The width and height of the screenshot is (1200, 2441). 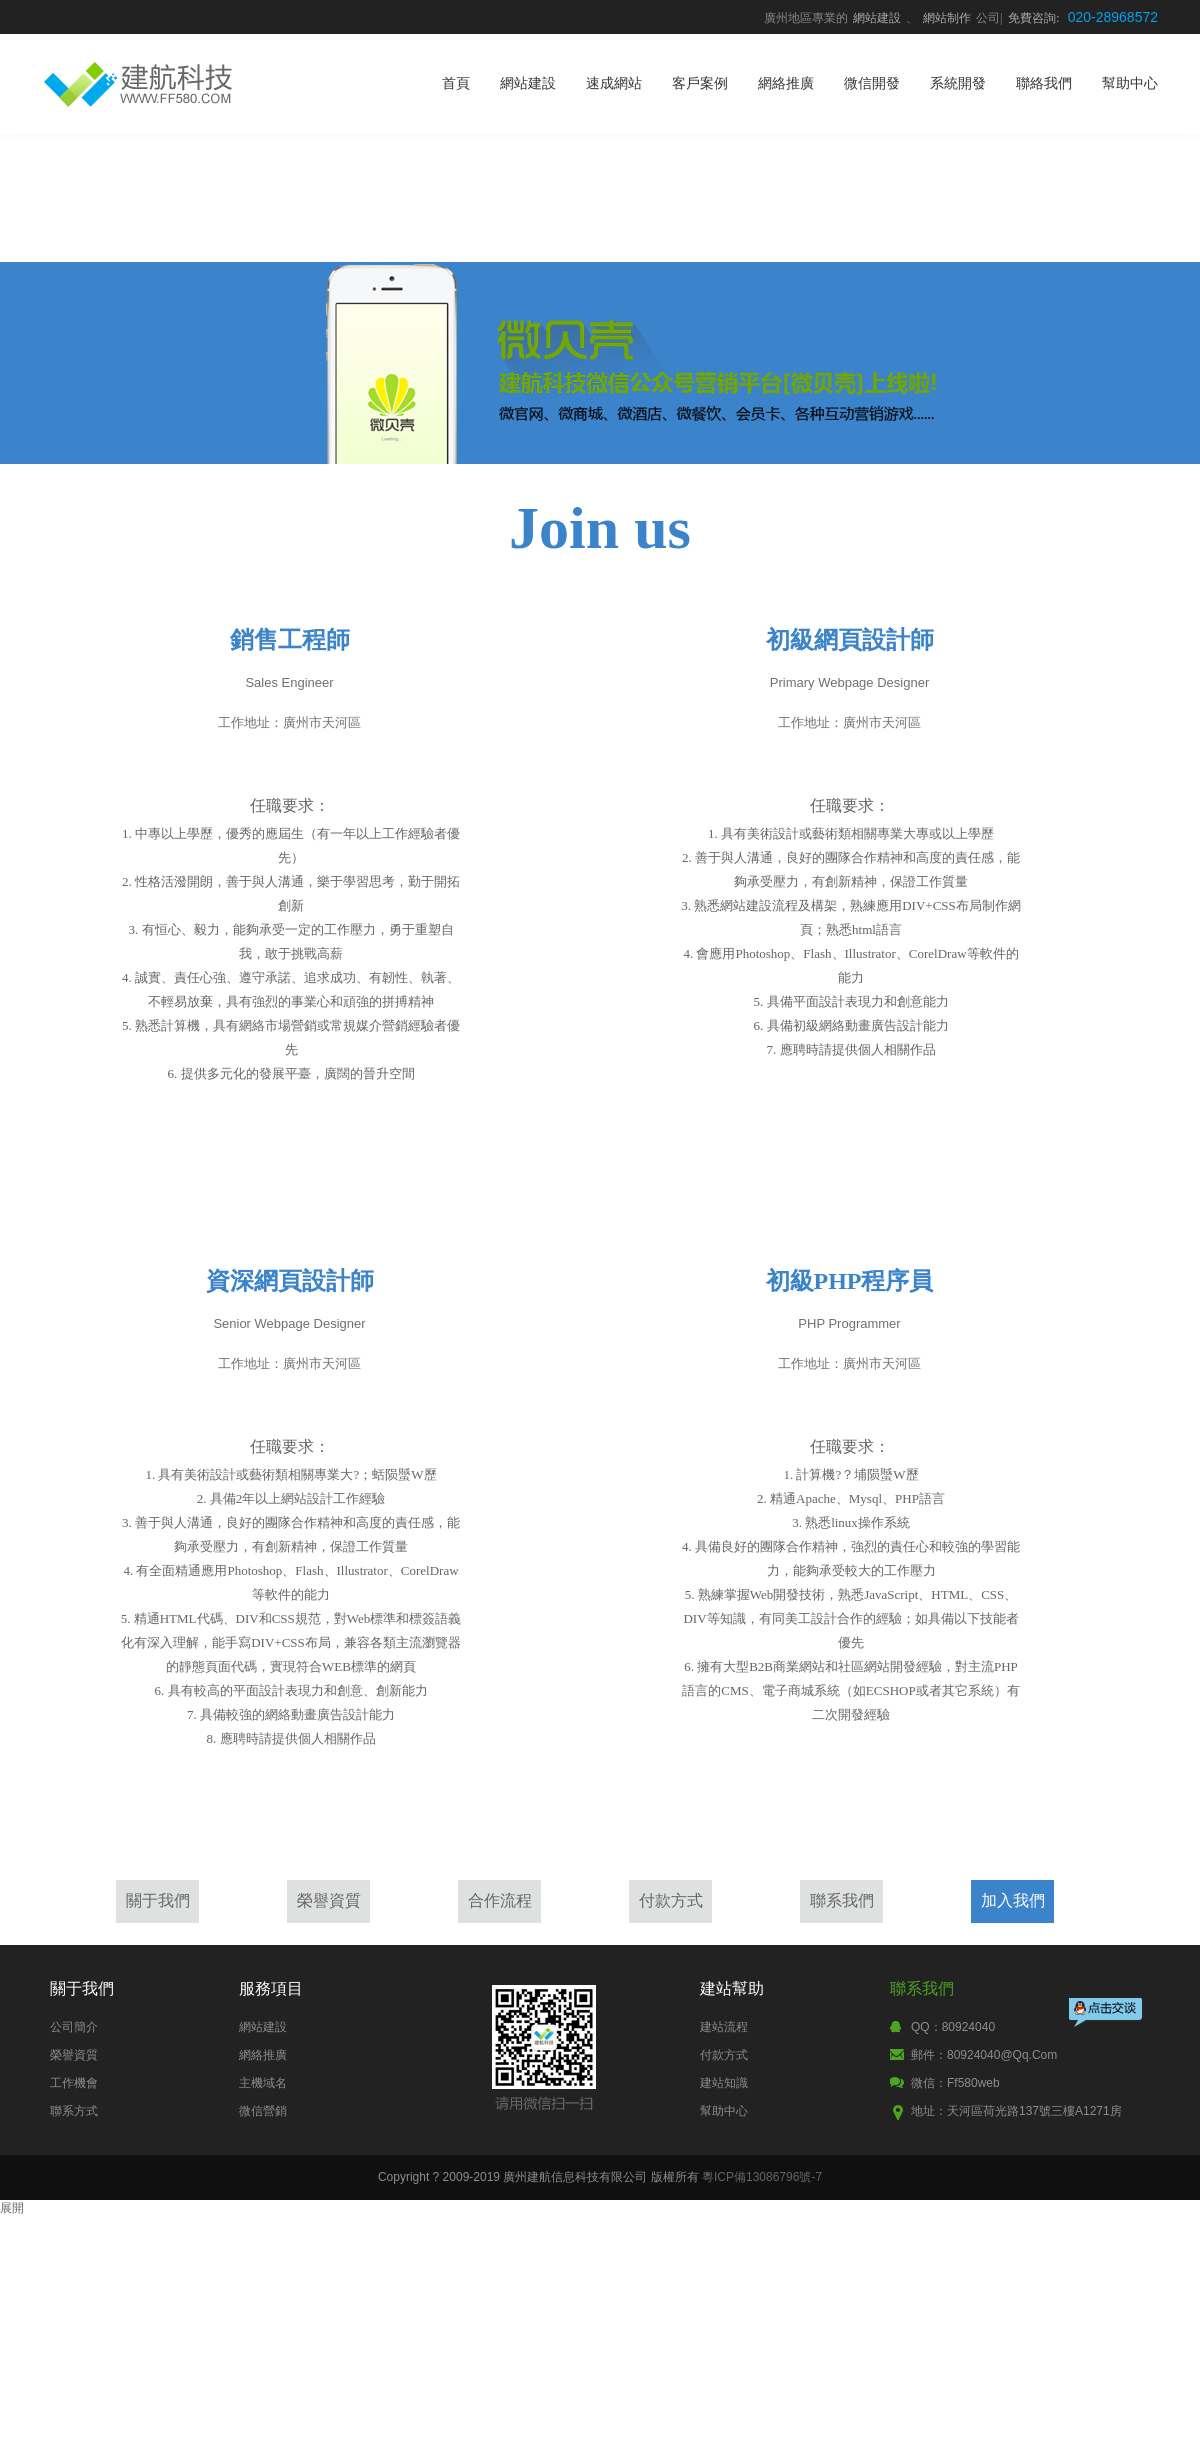 I want to click on 網站建設, so click(x=877, y=18).